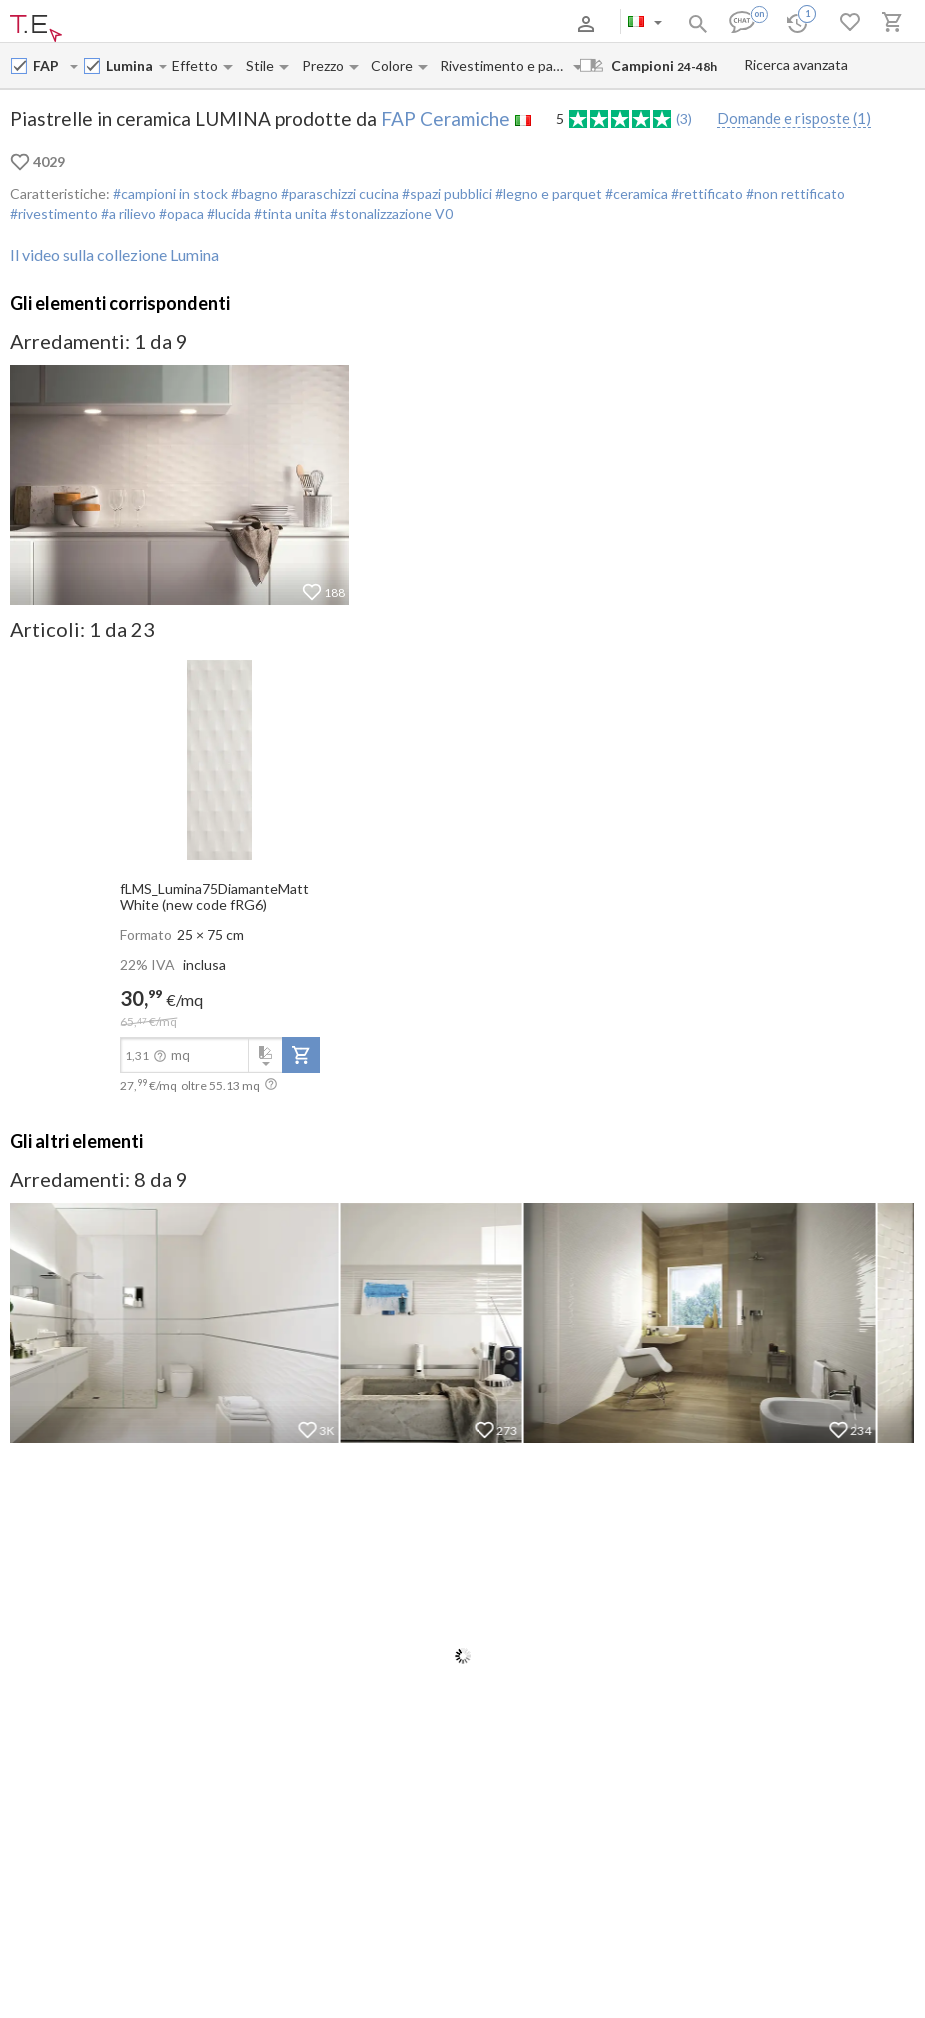  What do you see at coordinates (220, 758) in the screenshot?
I see `[open-slide-show]` at bounding box center [220, 758].